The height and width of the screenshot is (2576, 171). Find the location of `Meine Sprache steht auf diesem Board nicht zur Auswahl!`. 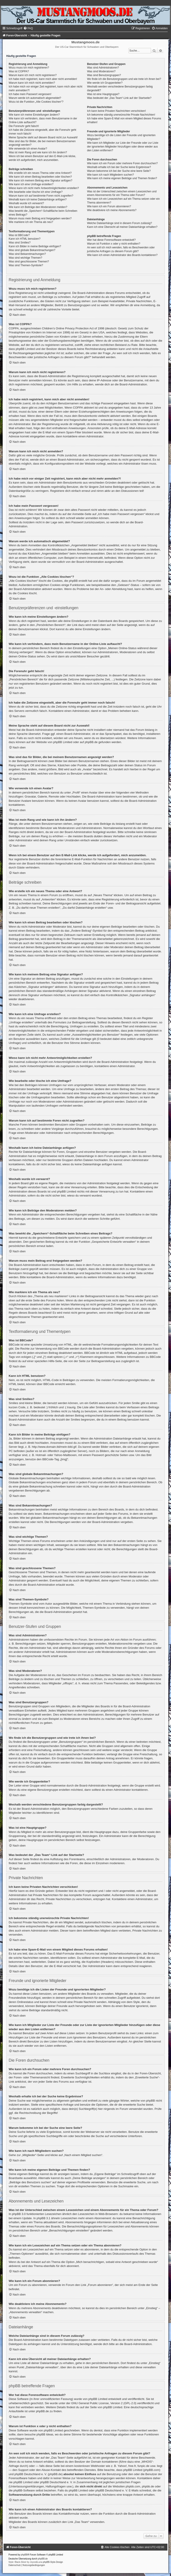

Meine Sprache steht auf diesem Board nicht zur Auswahl! is located at coordinates (43, 137).